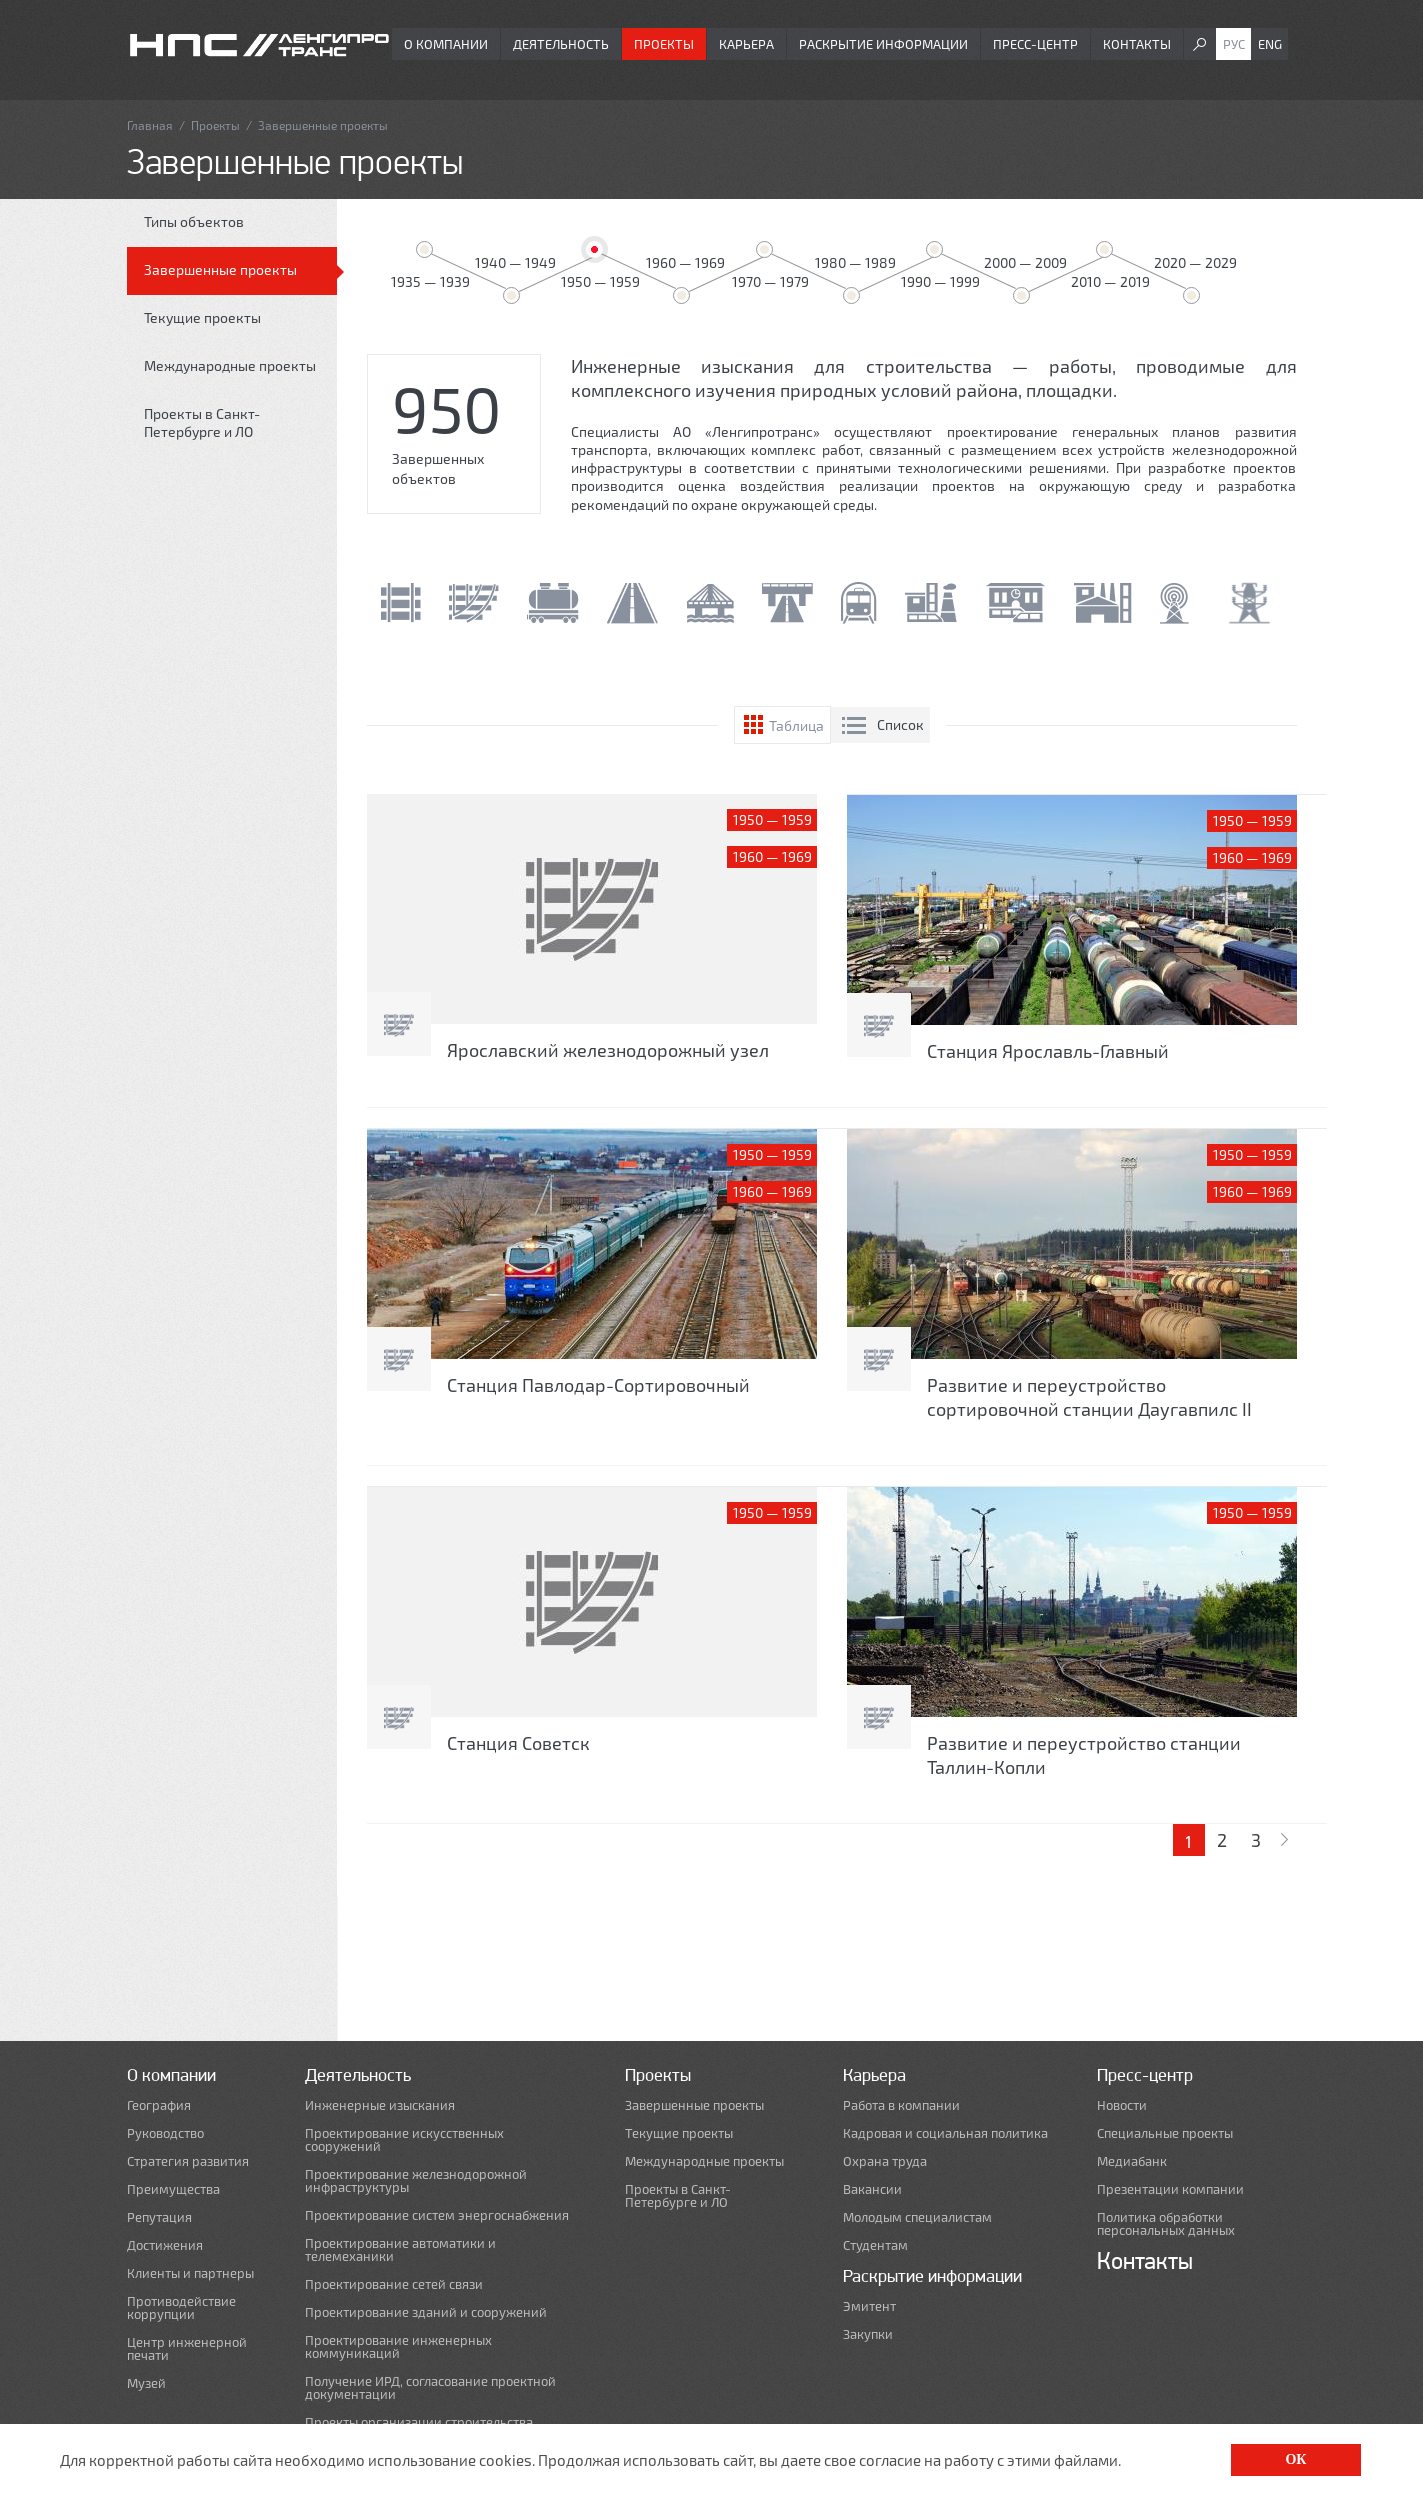 Image resolution: width=1423 pixels, height=2496 pixels. Describe the element at coordinates (173, 2189) in the screenshot. I see `Преимущества` at that location.